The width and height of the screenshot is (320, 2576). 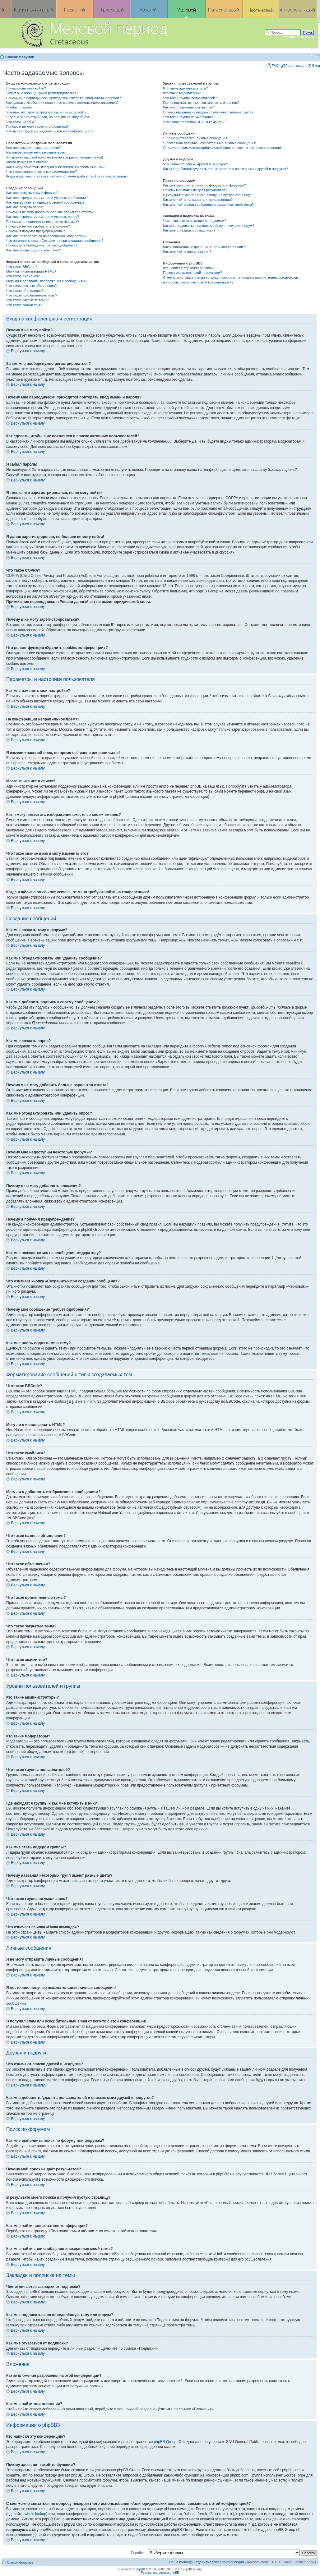 I want to click on Кто такие модераторы?, so click(x=182, y=93).